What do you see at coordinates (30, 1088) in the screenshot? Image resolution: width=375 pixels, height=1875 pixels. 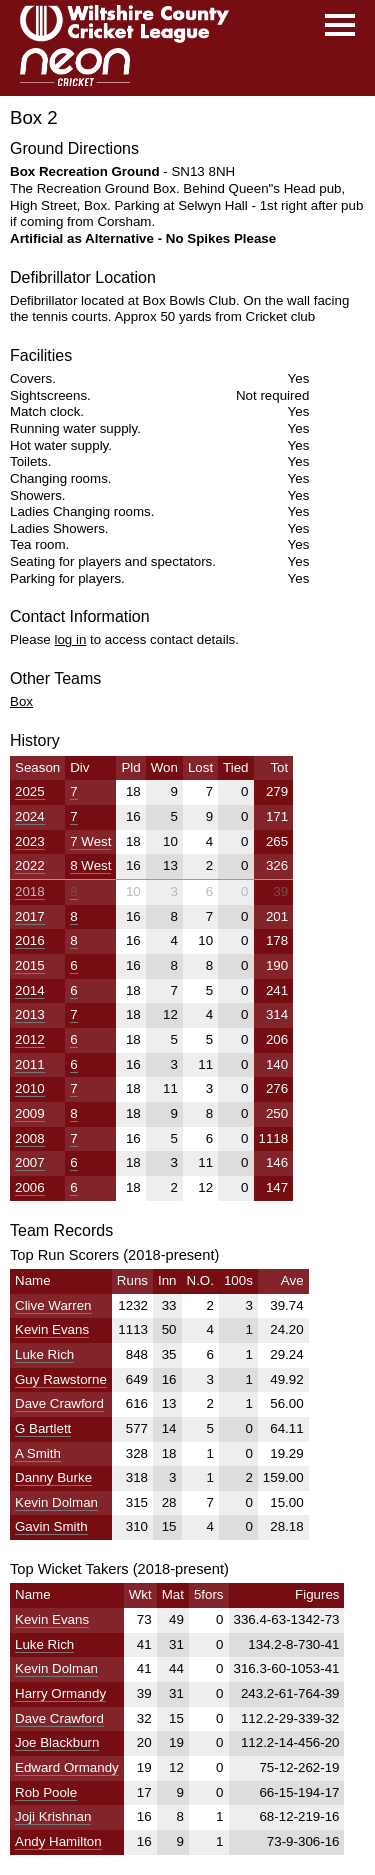 I see `2010` at bounding box center [30, 1088].